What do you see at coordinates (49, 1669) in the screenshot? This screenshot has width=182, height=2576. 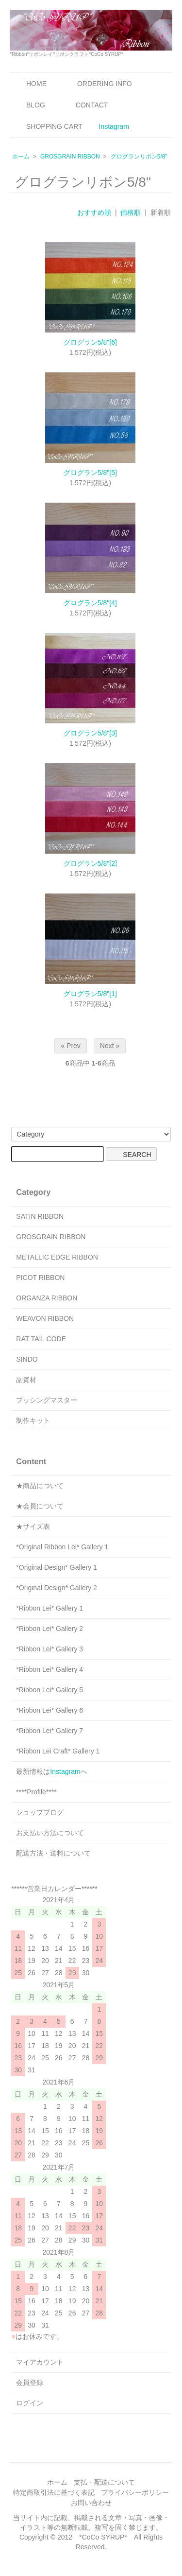 I see `*Ribbon Lei* Gallery 4` at bounding box center [49, 1669].